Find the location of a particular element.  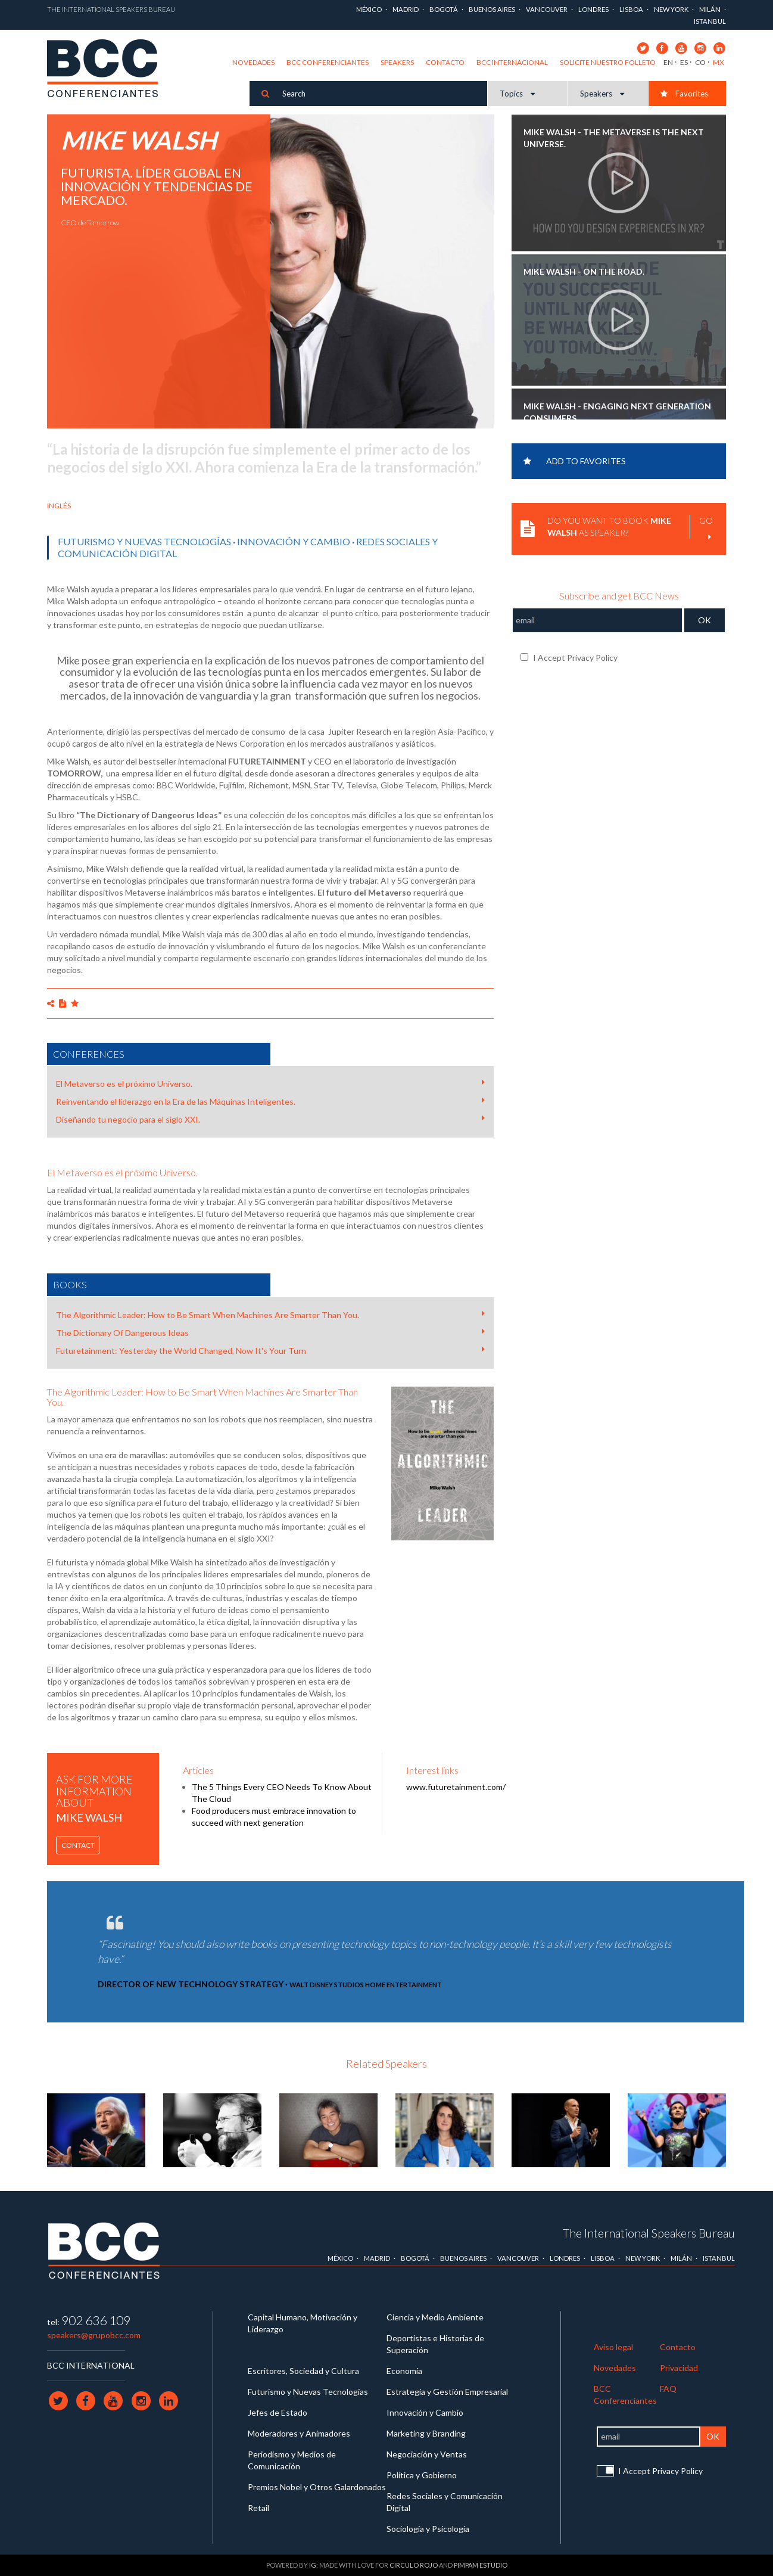

MIKE WALSH - On the Road. is located at coordinates (583, 271).